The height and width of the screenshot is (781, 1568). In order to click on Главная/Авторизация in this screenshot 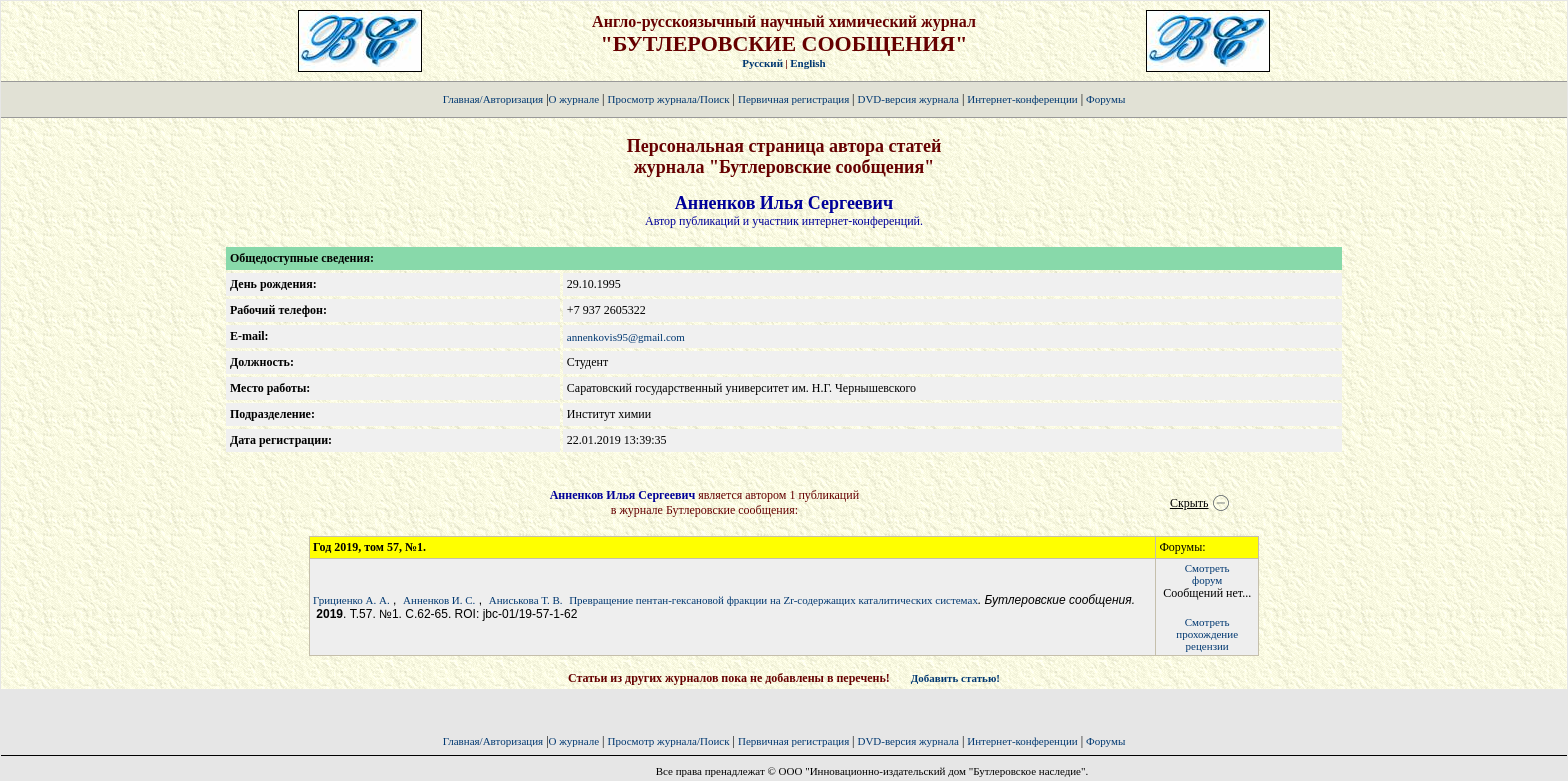, I will do `click(493, 99)`.